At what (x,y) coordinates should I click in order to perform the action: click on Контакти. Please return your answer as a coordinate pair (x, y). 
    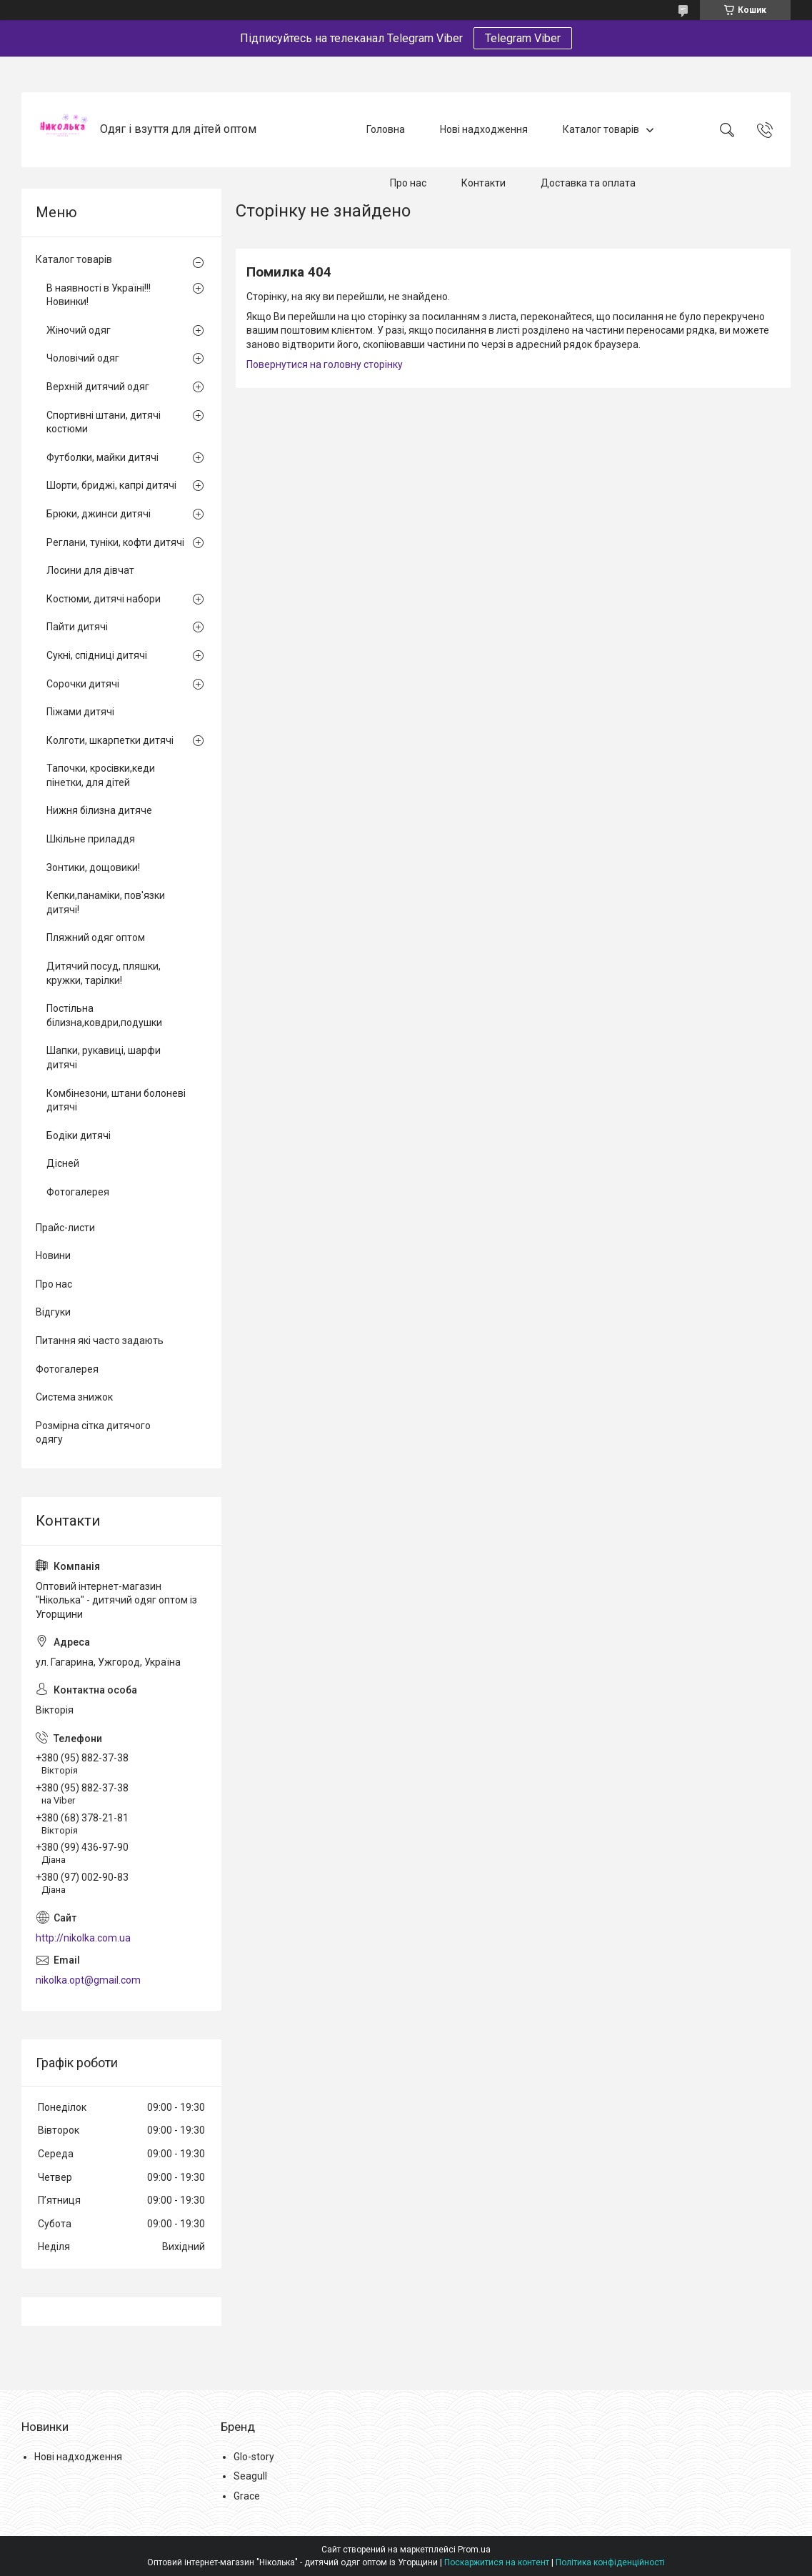
    Looking at the image, I should click on (483, 183).